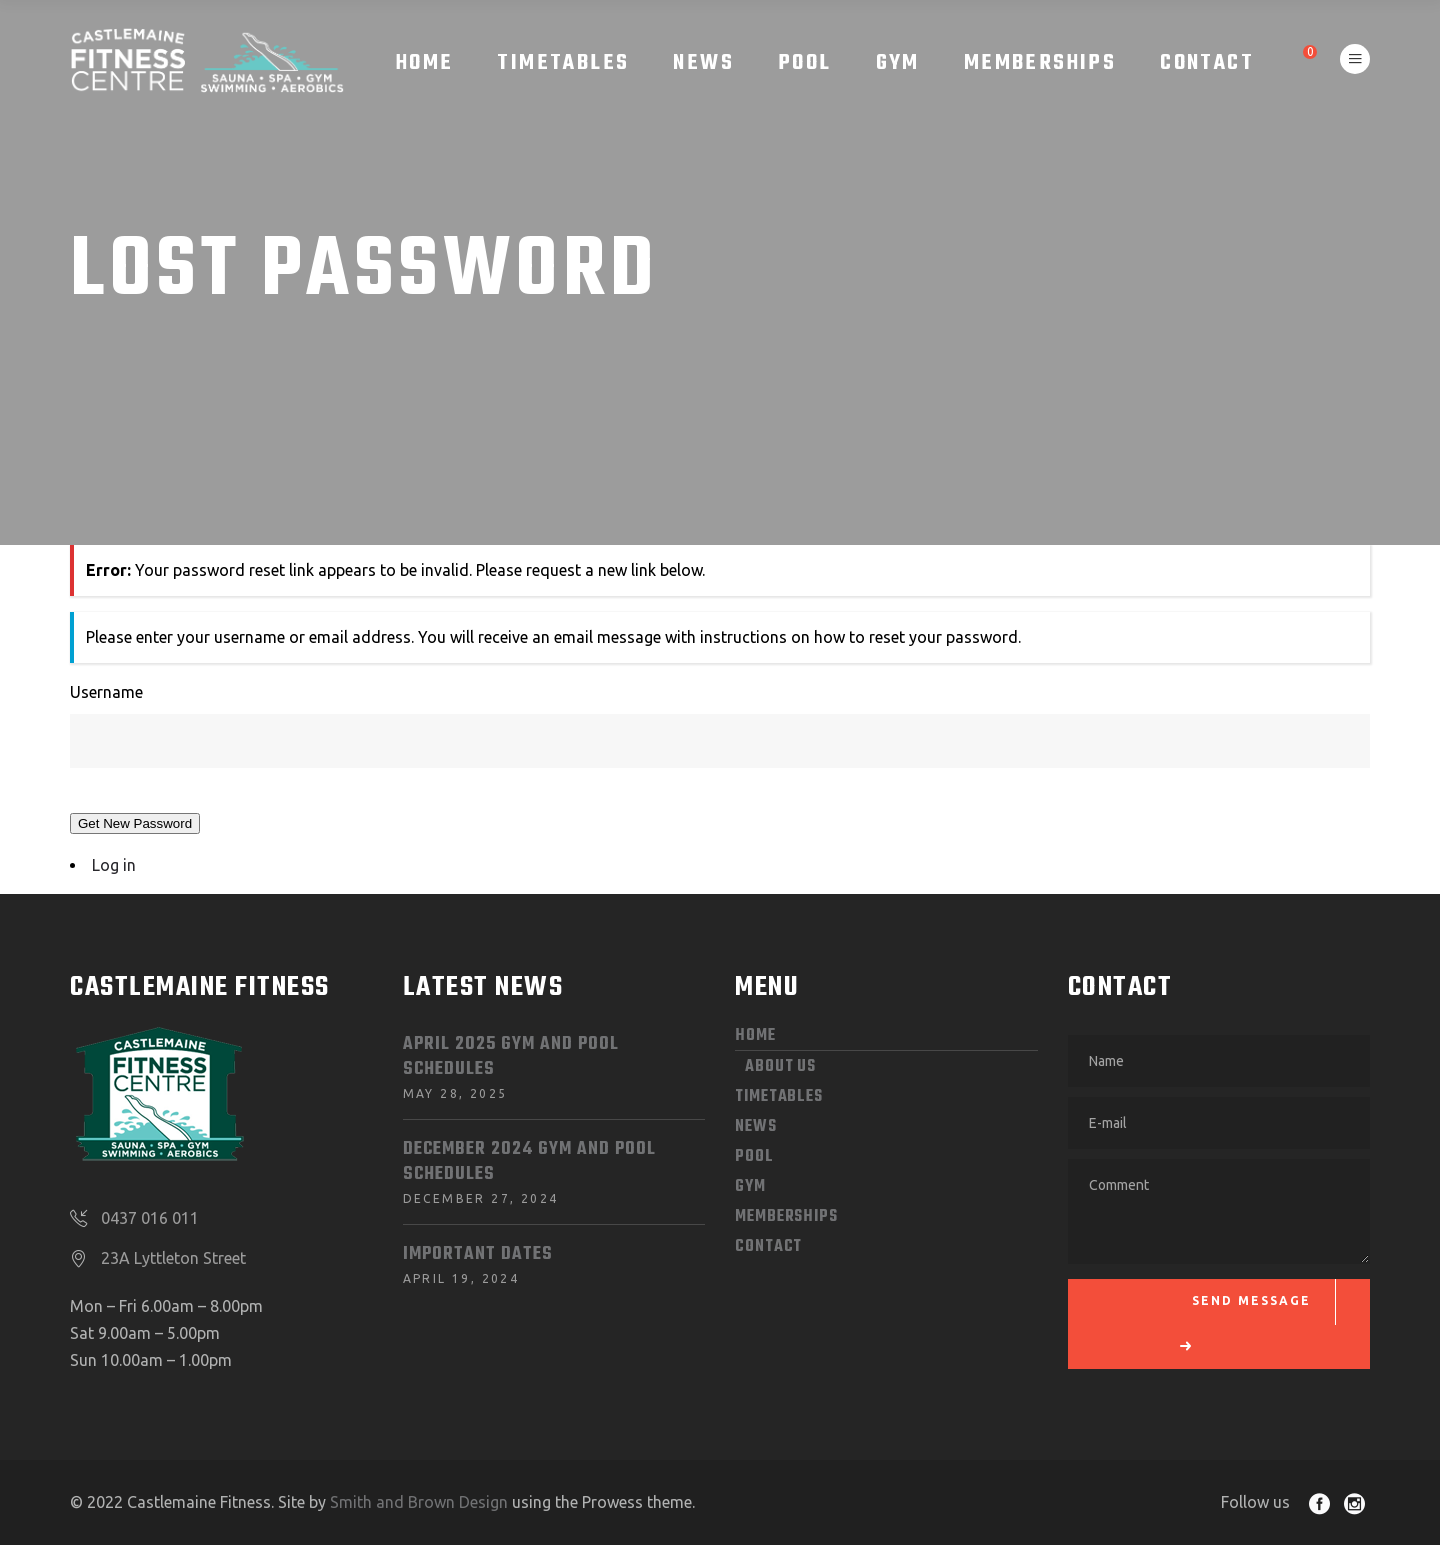  I want to click on POOL, so click(754, 1157).